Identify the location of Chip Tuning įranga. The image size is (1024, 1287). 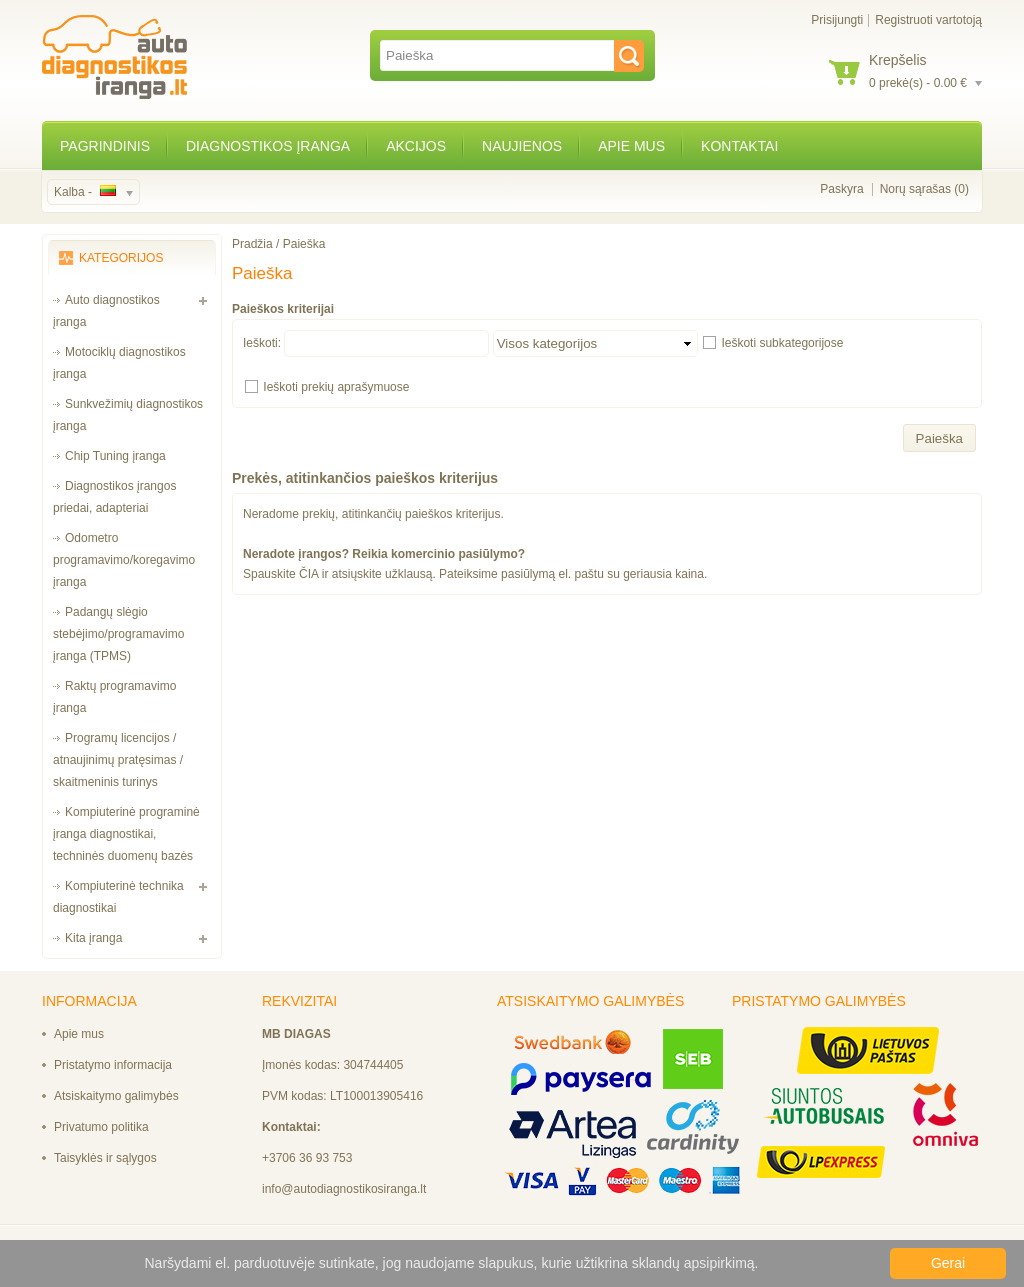
(115, 456).